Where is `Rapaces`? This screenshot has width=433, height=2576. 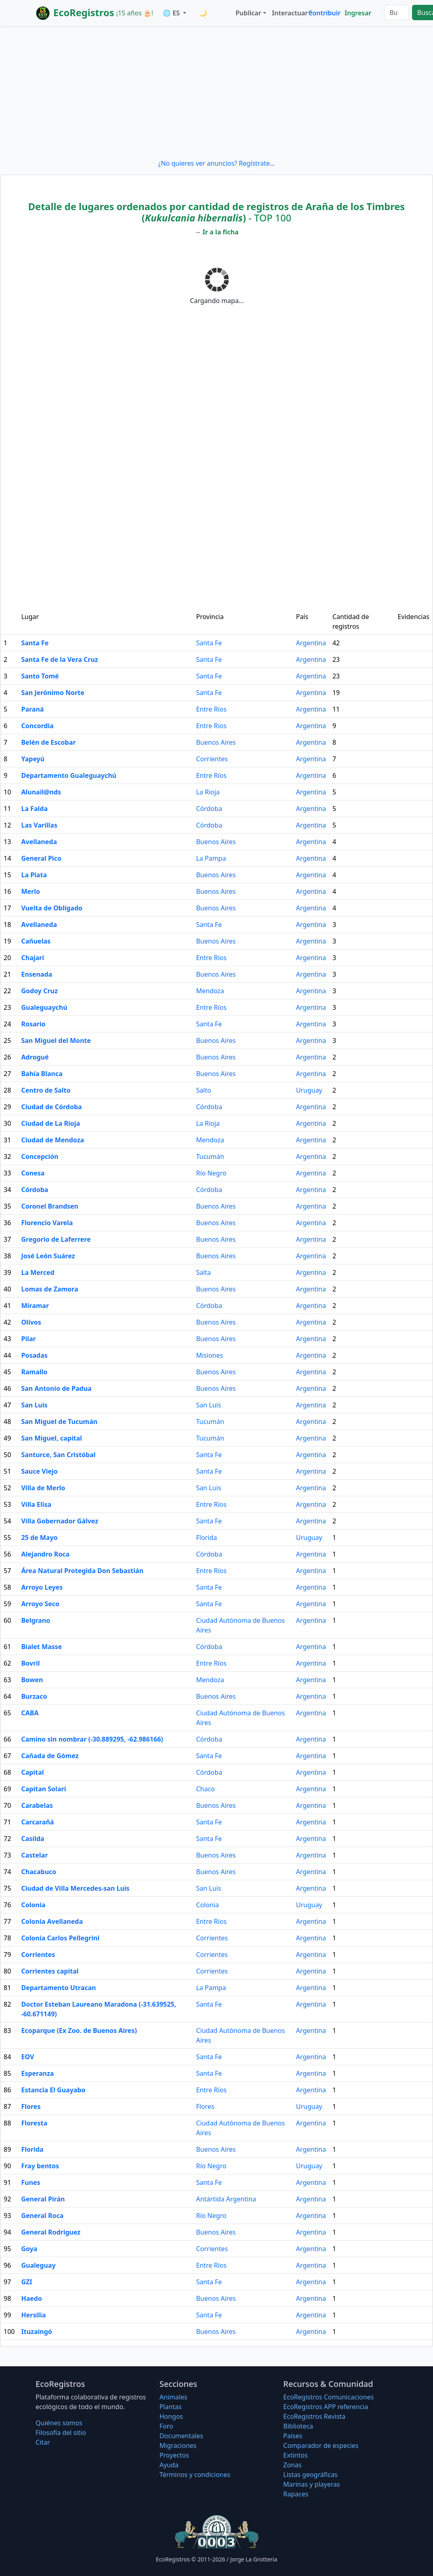 Rapaces is located at coordinates (295, 2494).